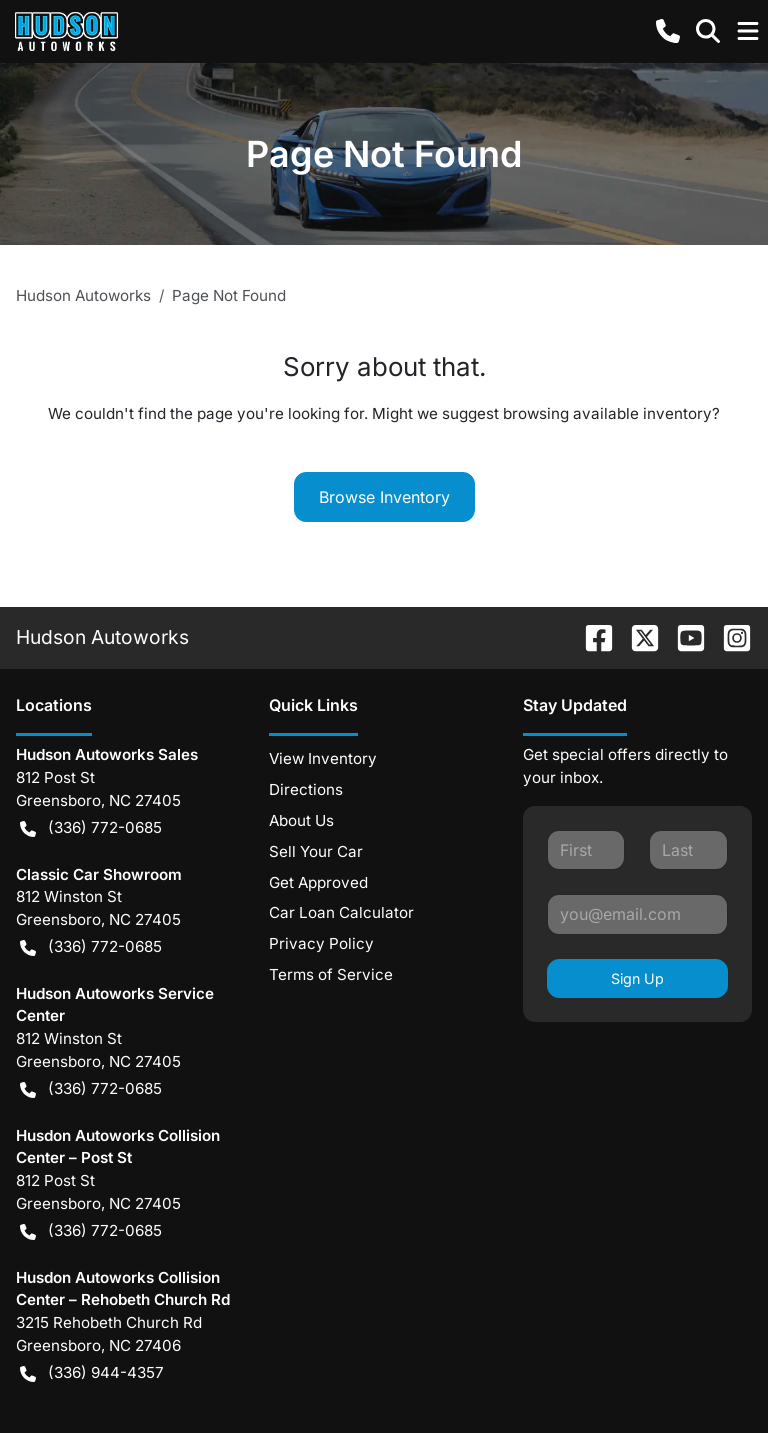 The width and height of the screenshot is (768, 1433). Describe the element at coordinates (301, 820) in the screenshot. I see `About Us` at that location.